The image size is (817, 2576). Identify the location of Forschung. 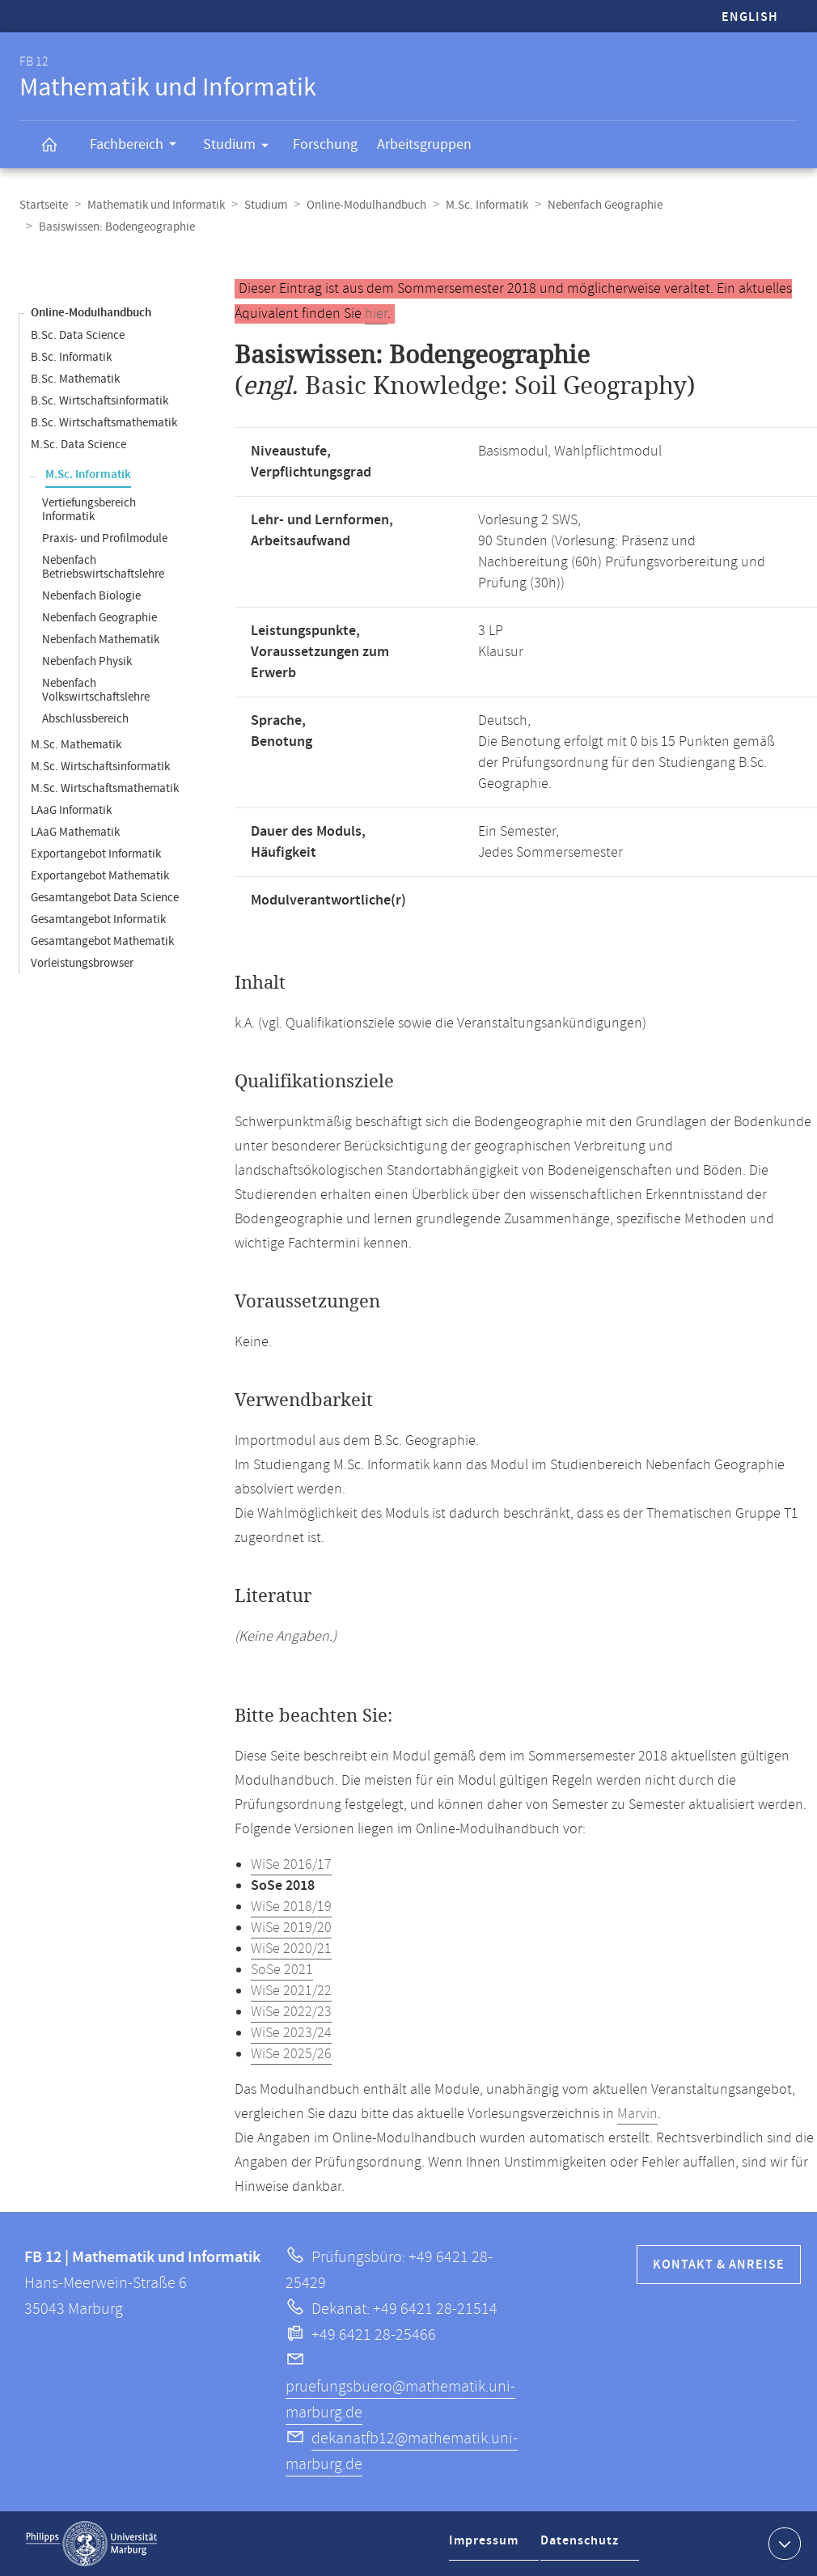
(325, 144).